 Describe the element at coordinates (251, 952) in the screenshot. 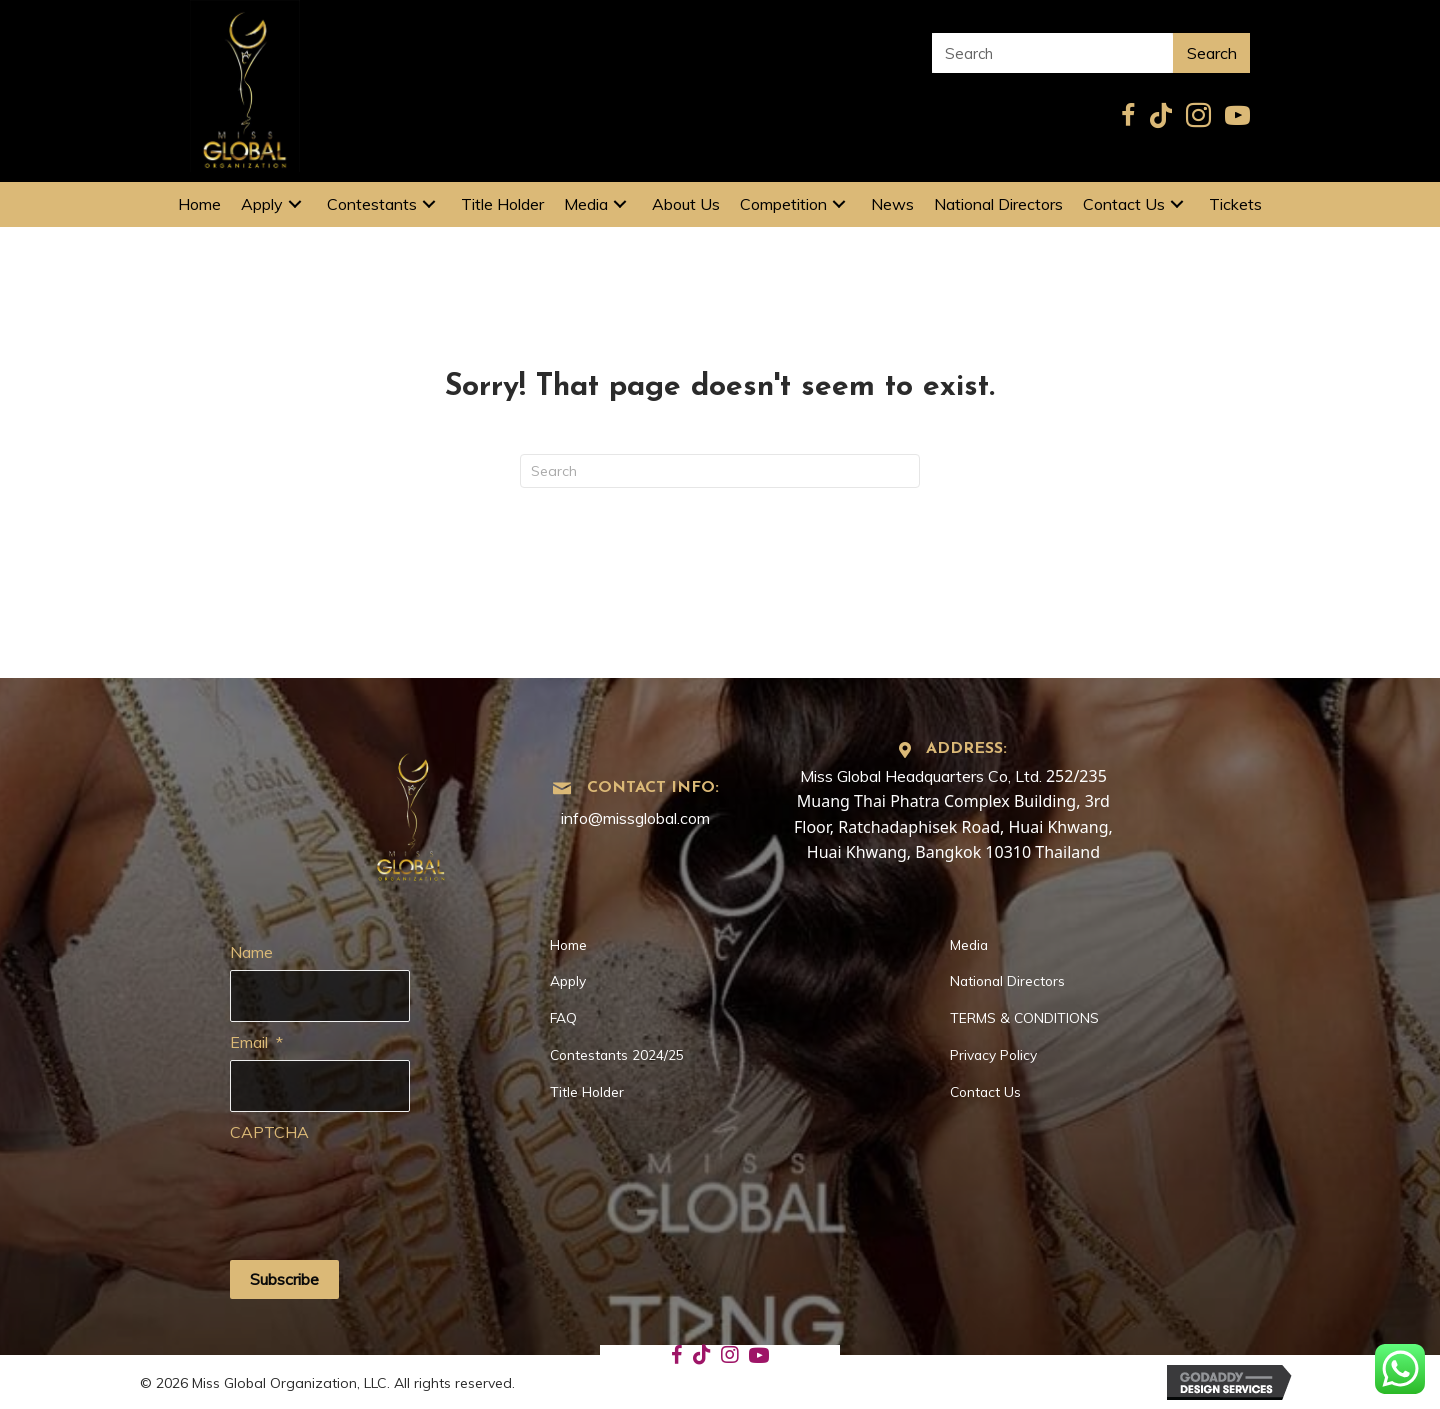

I see `Name` at that location.